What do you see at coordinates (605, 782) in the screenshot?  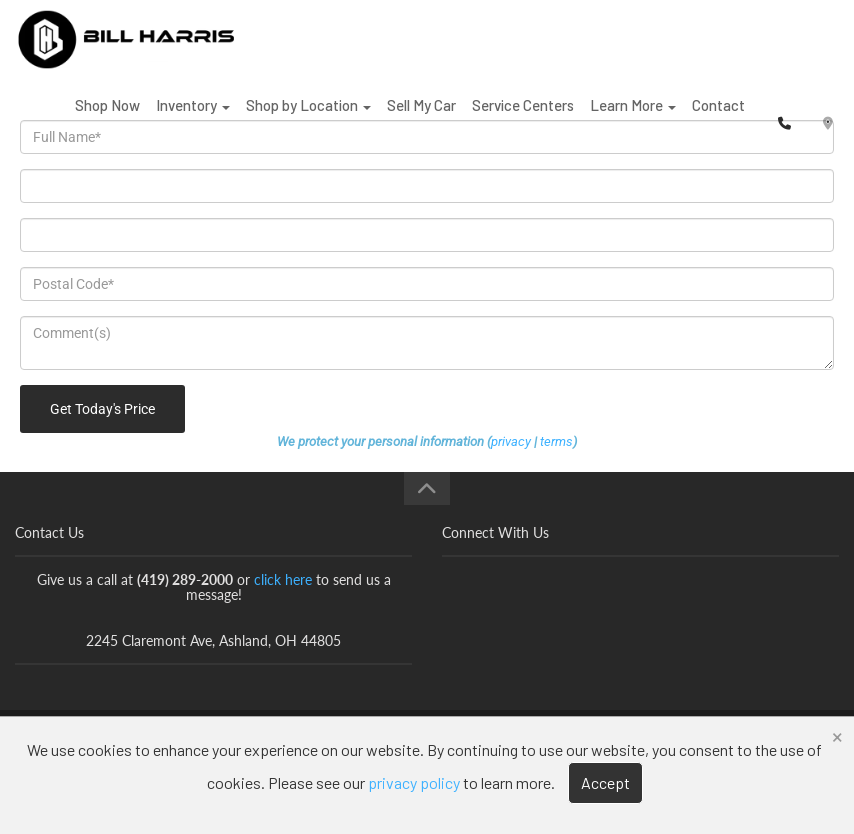 I see `Accept` at bounding box center [605, 782].